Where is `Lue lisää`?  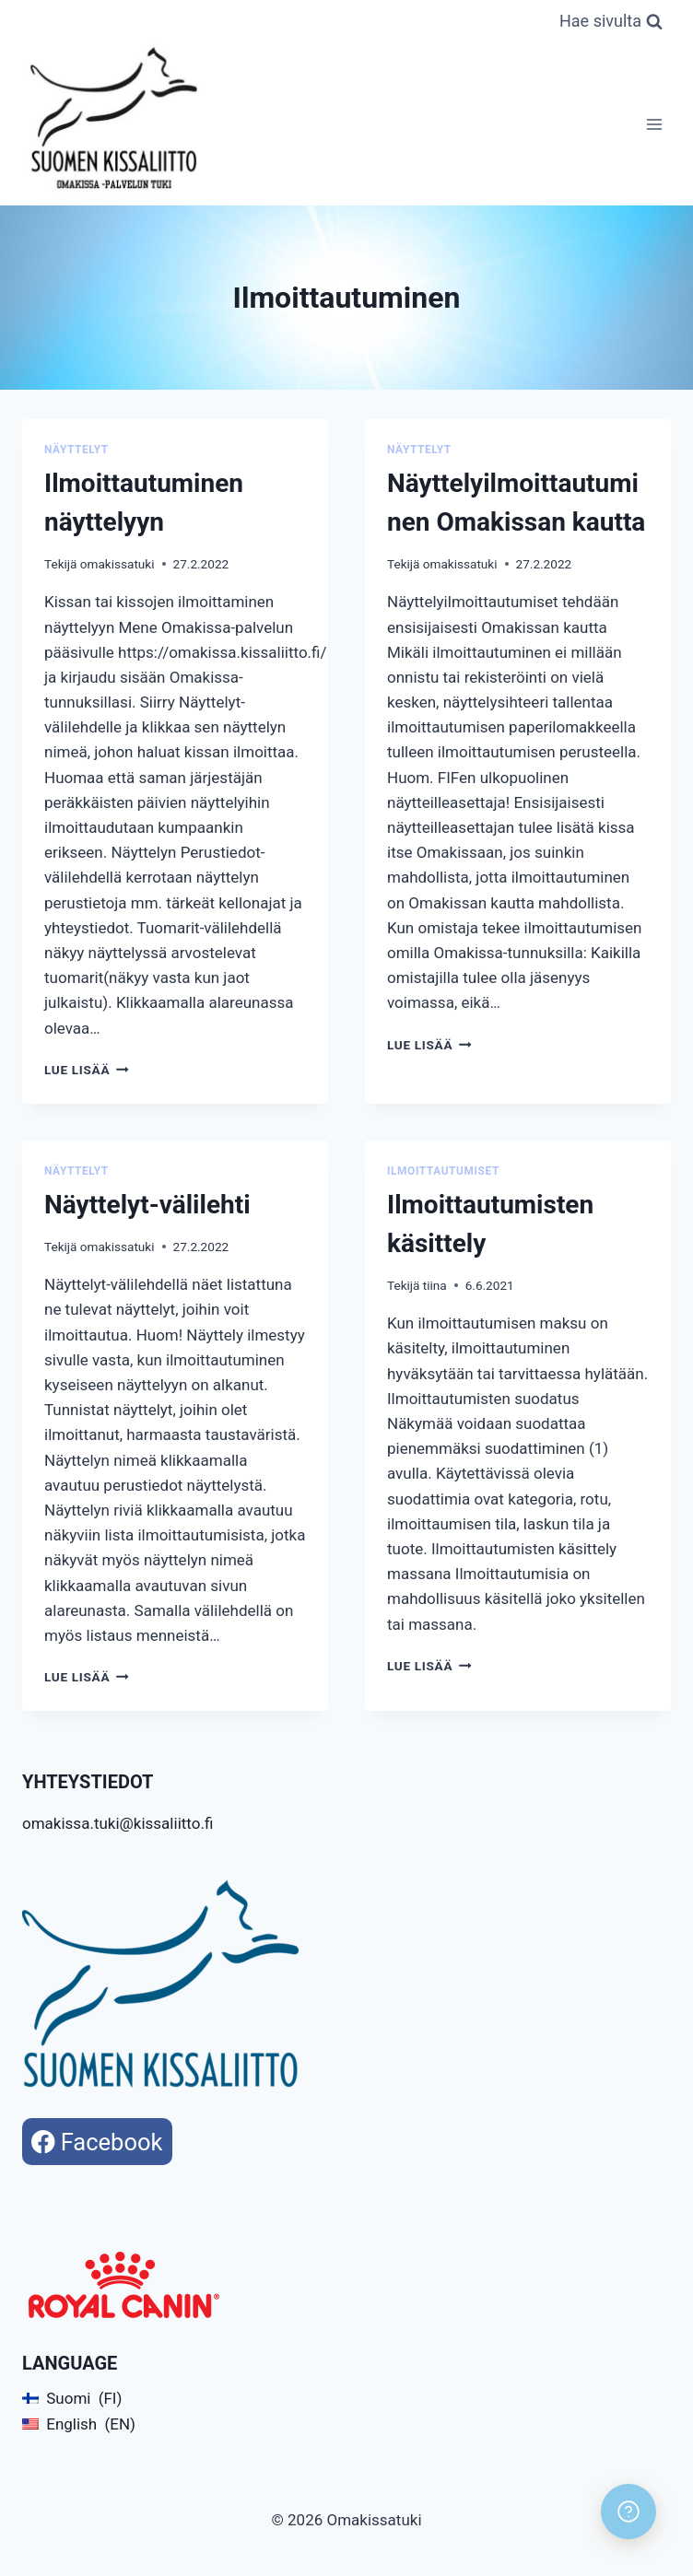 Lue lisää is located at coordinates (86, 1069).